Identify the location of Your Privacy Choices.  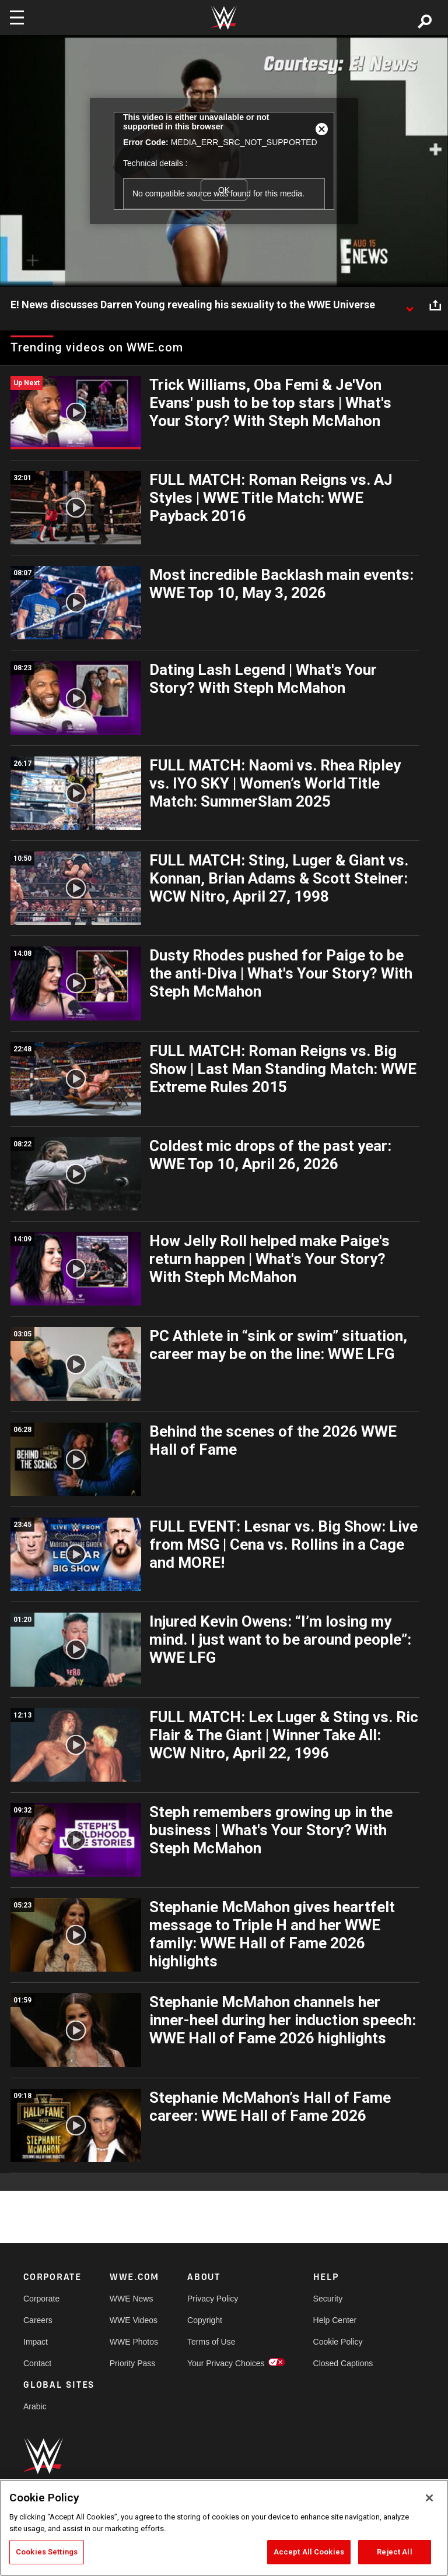
(226, 2363).